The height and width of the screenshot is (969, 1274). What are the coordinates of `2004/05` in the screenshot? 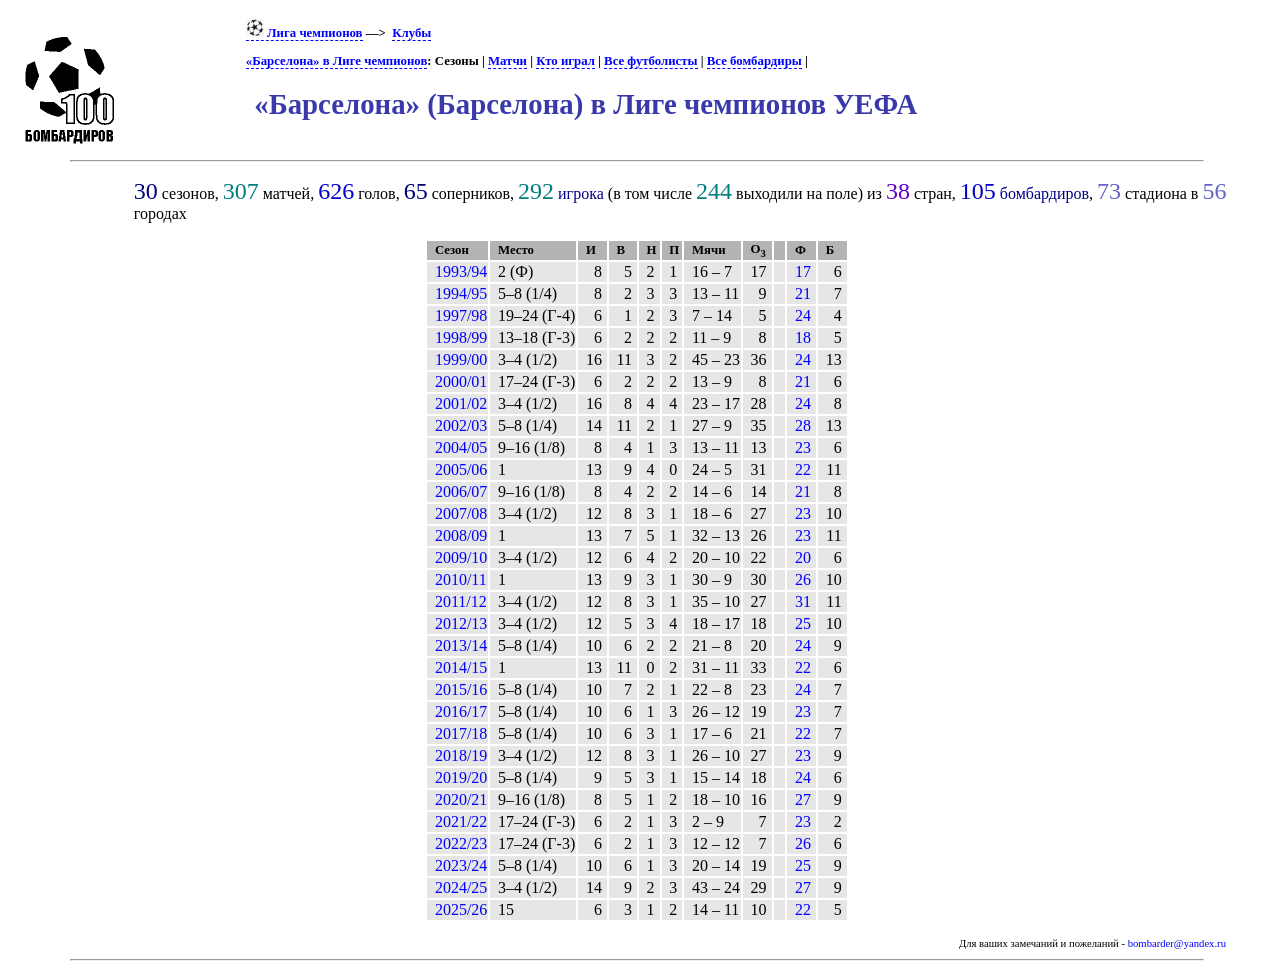 It's located at (461, 447).